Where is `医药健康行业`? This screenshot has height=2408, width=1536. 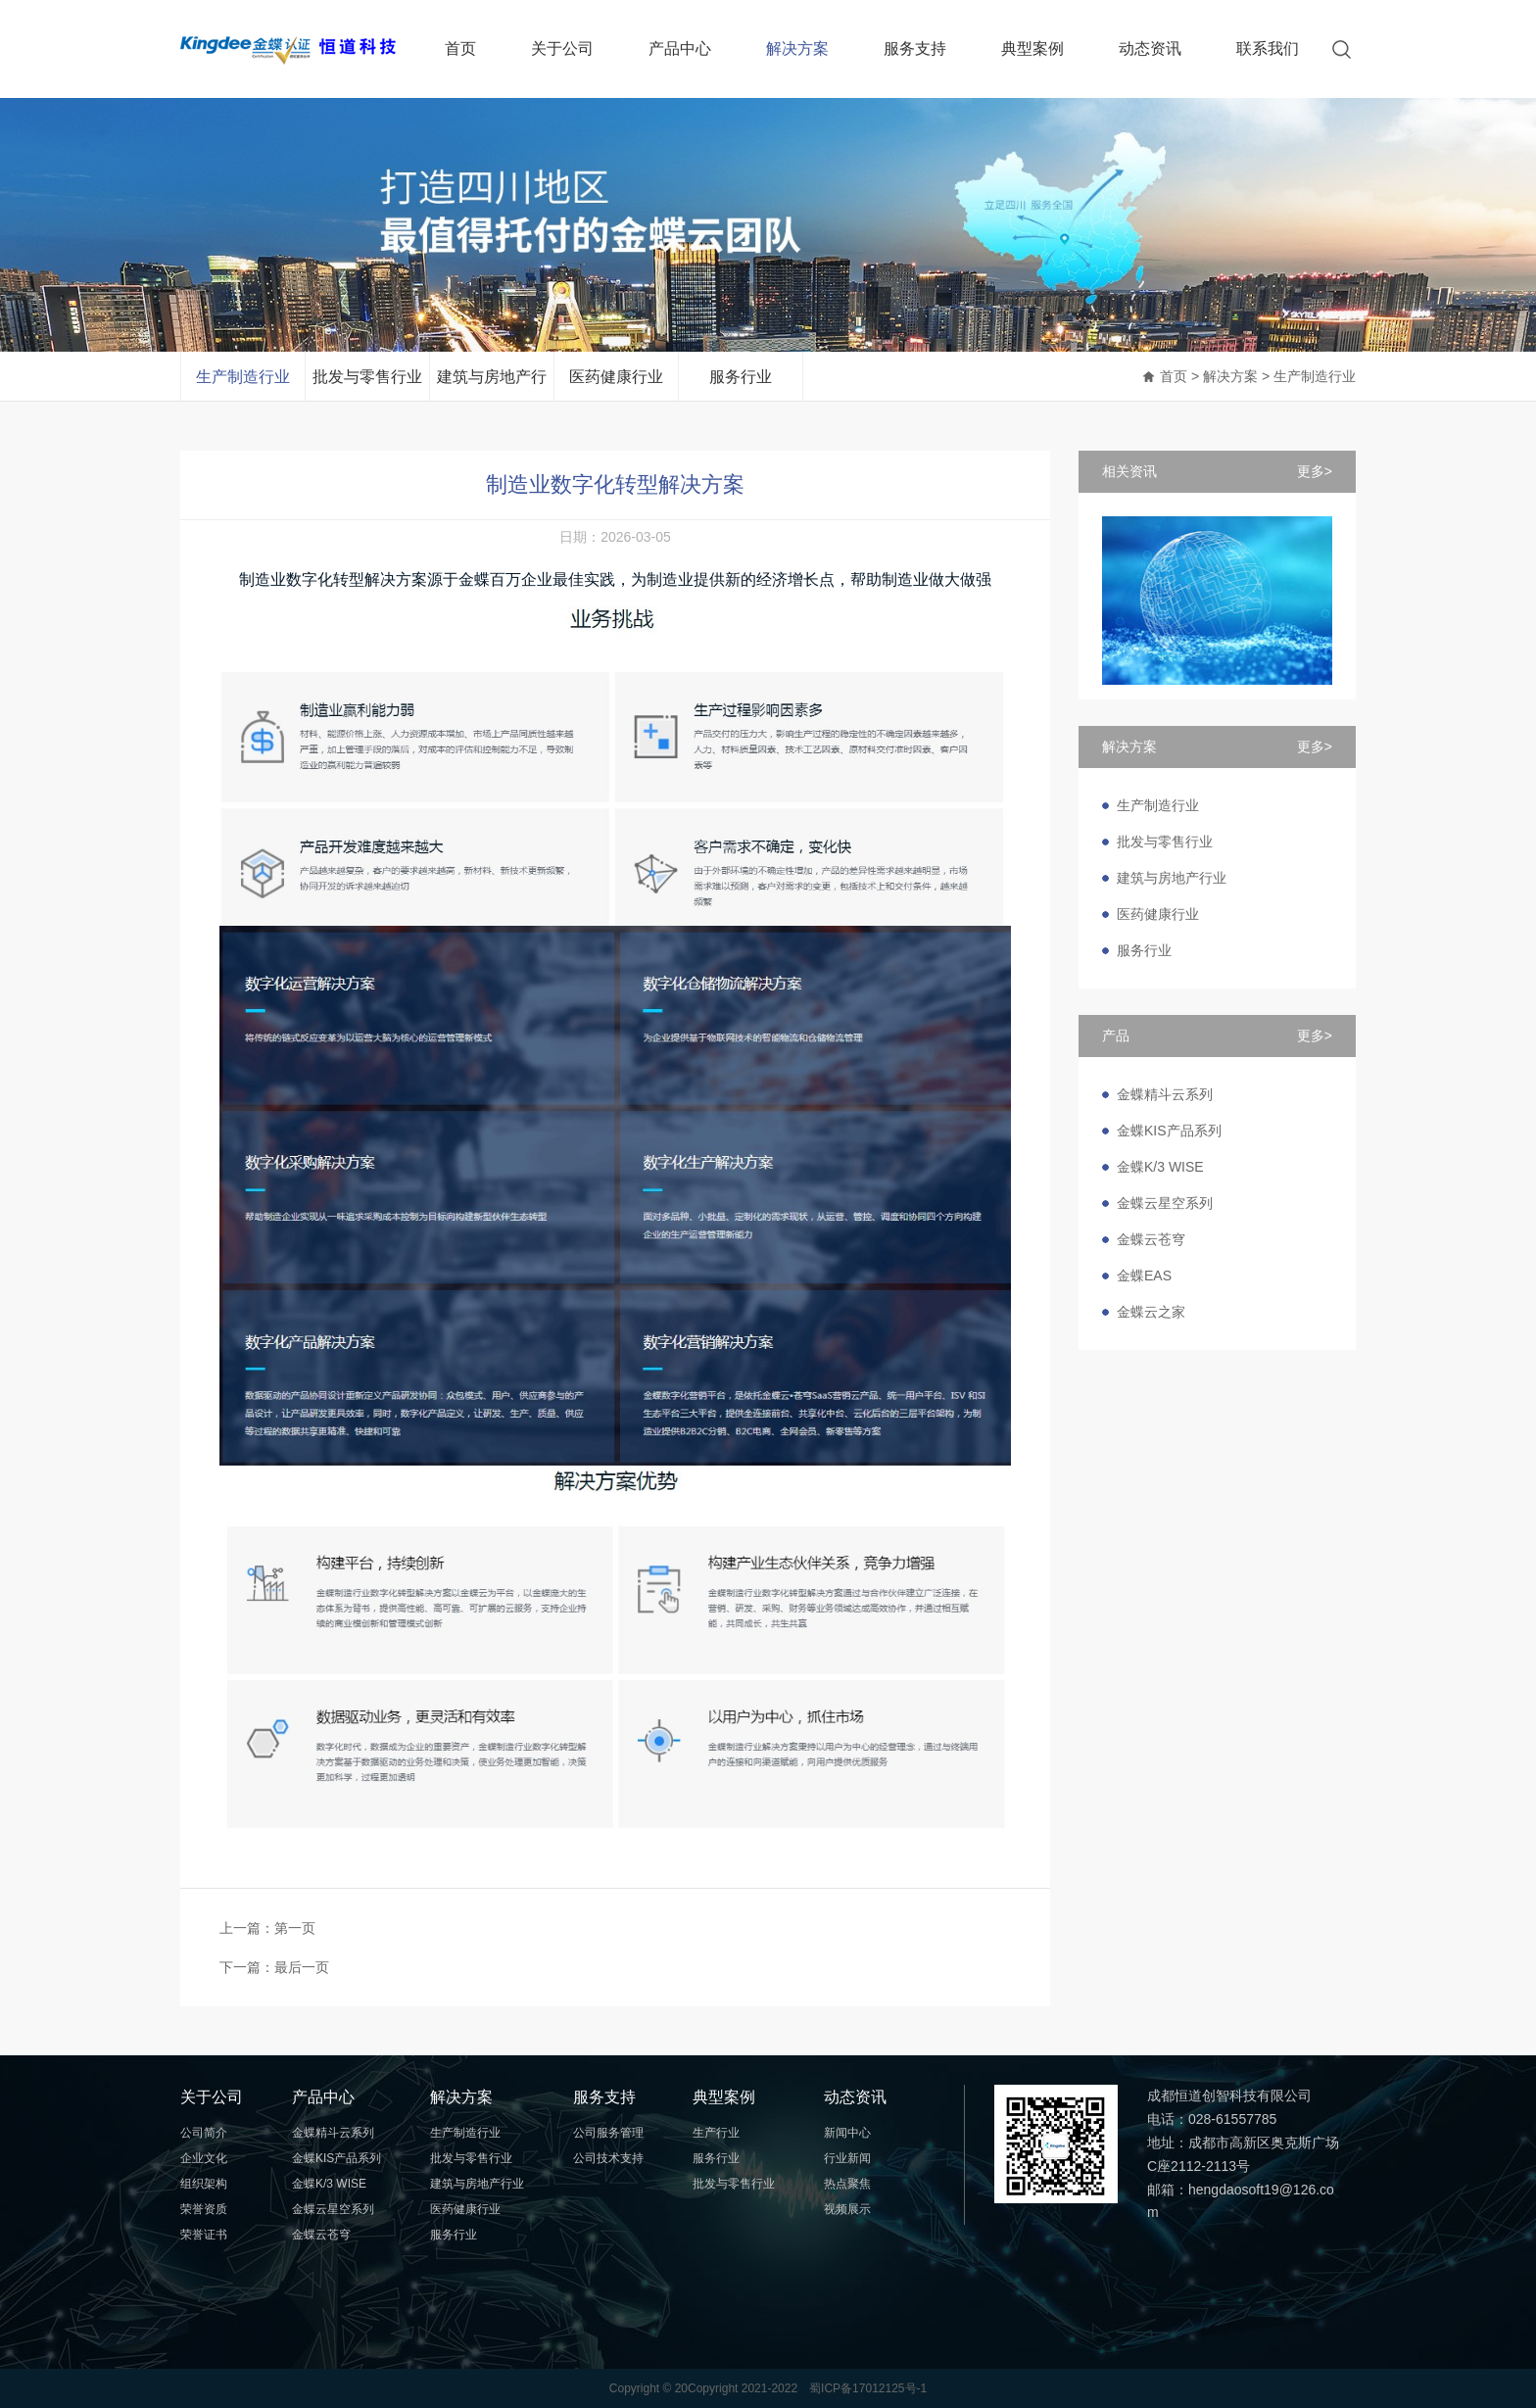 医药健康行业 is located at coordinates (616, 376).